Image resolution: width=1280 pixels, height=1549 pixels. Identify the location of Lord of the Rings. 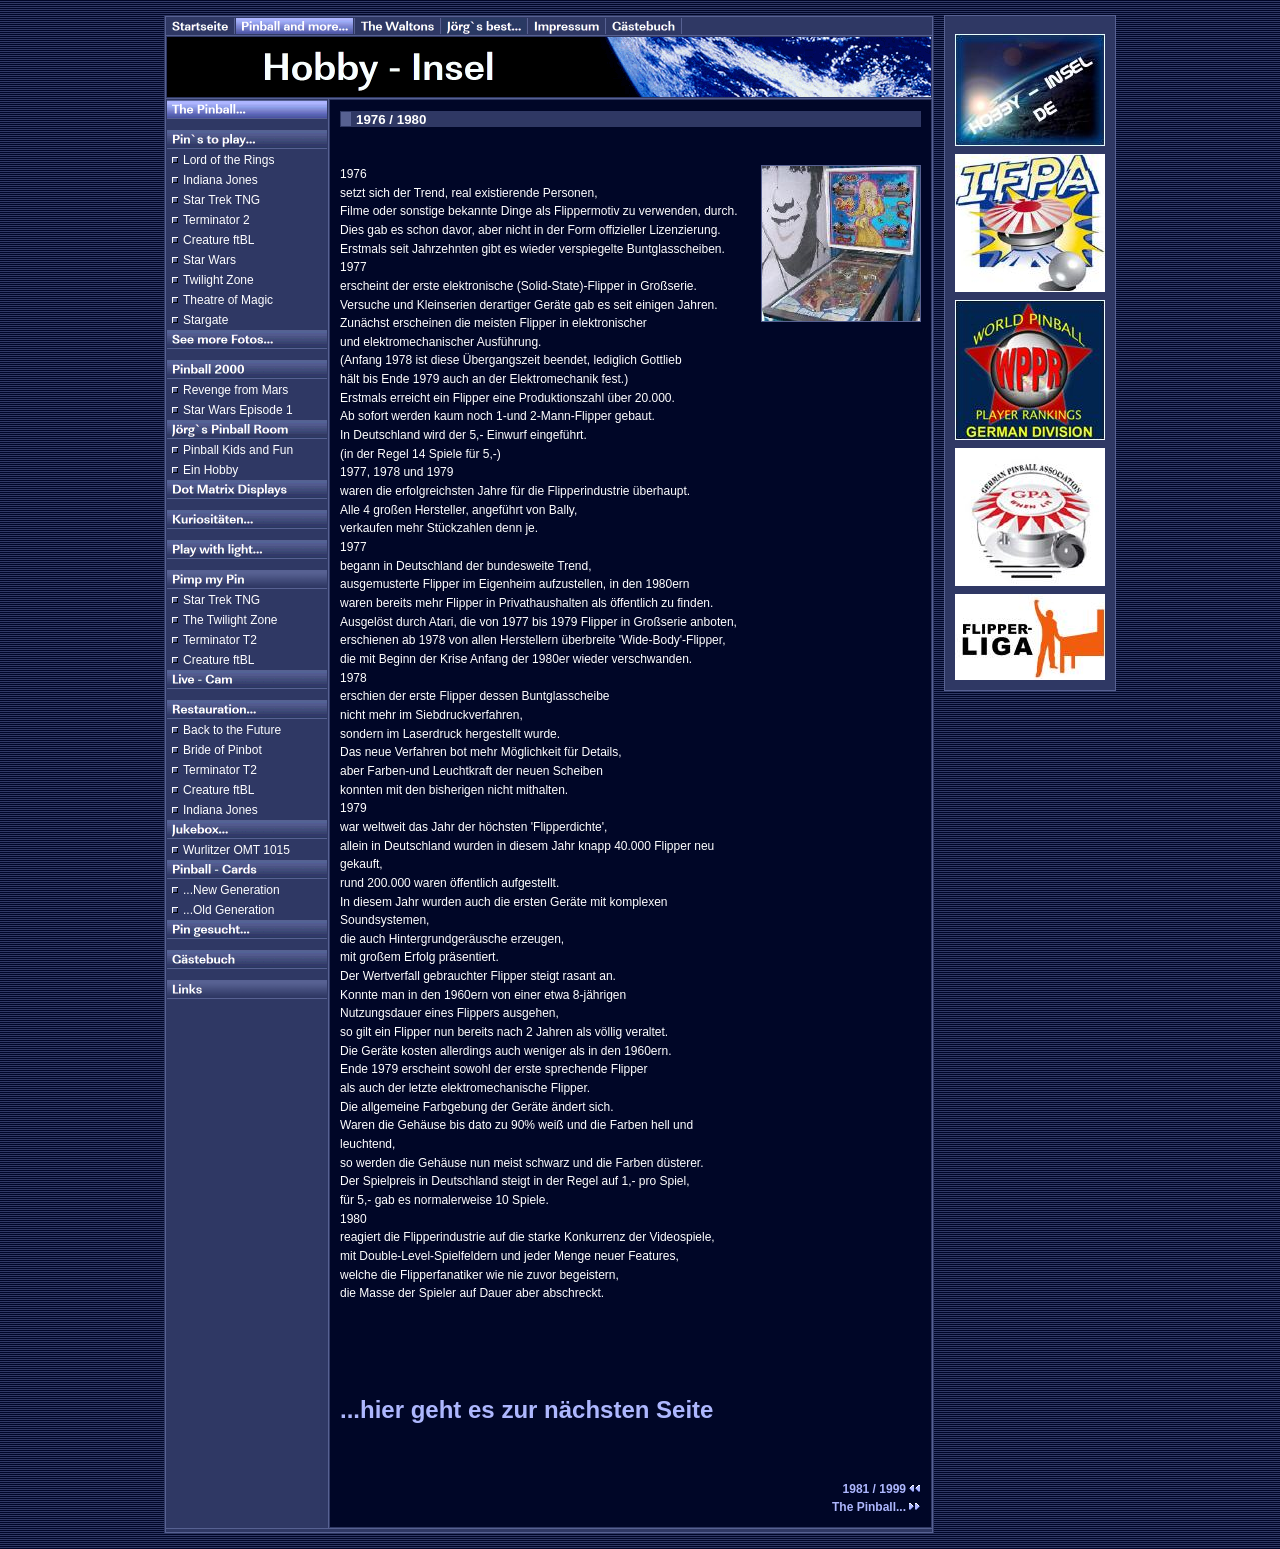
(228, 160).